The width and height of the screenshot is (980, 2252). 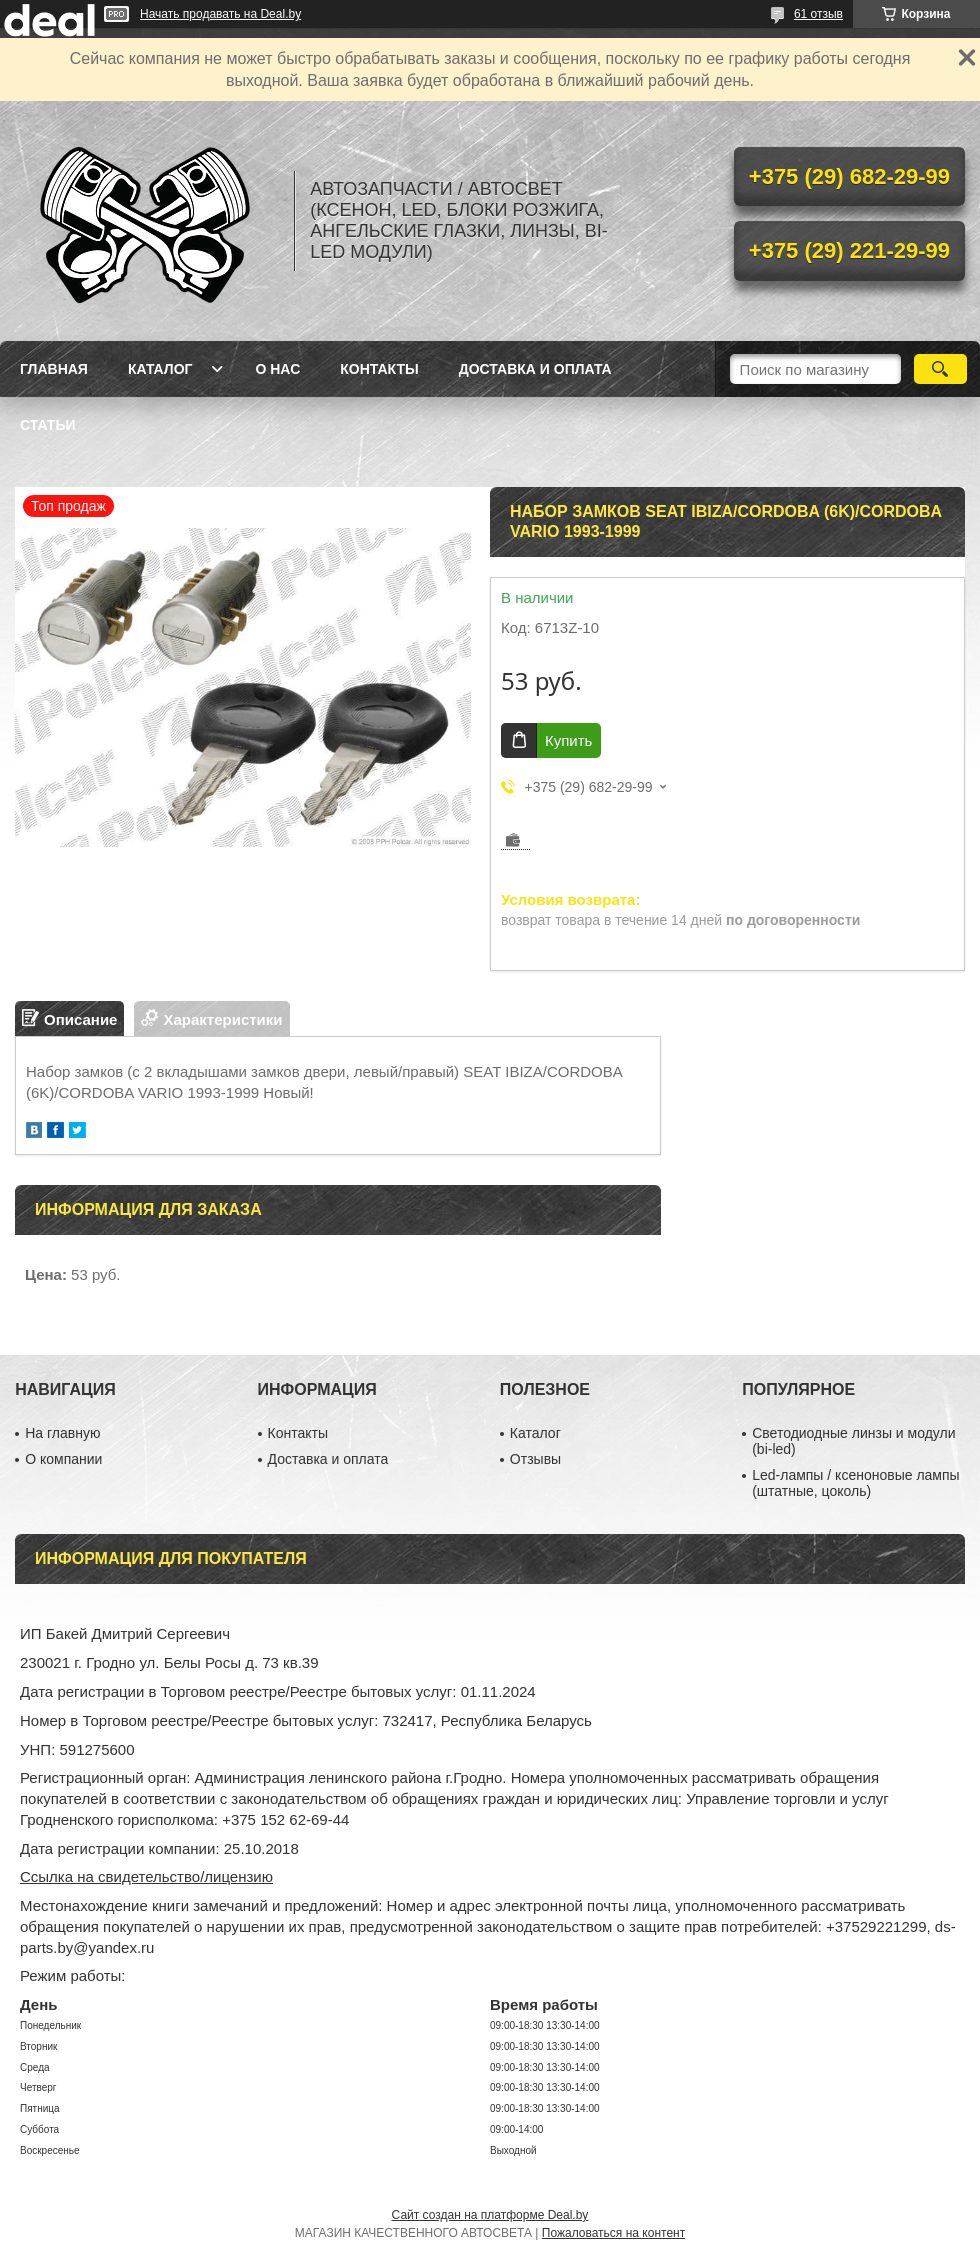 I want to click on Контакты, so click(x=379, y=369).